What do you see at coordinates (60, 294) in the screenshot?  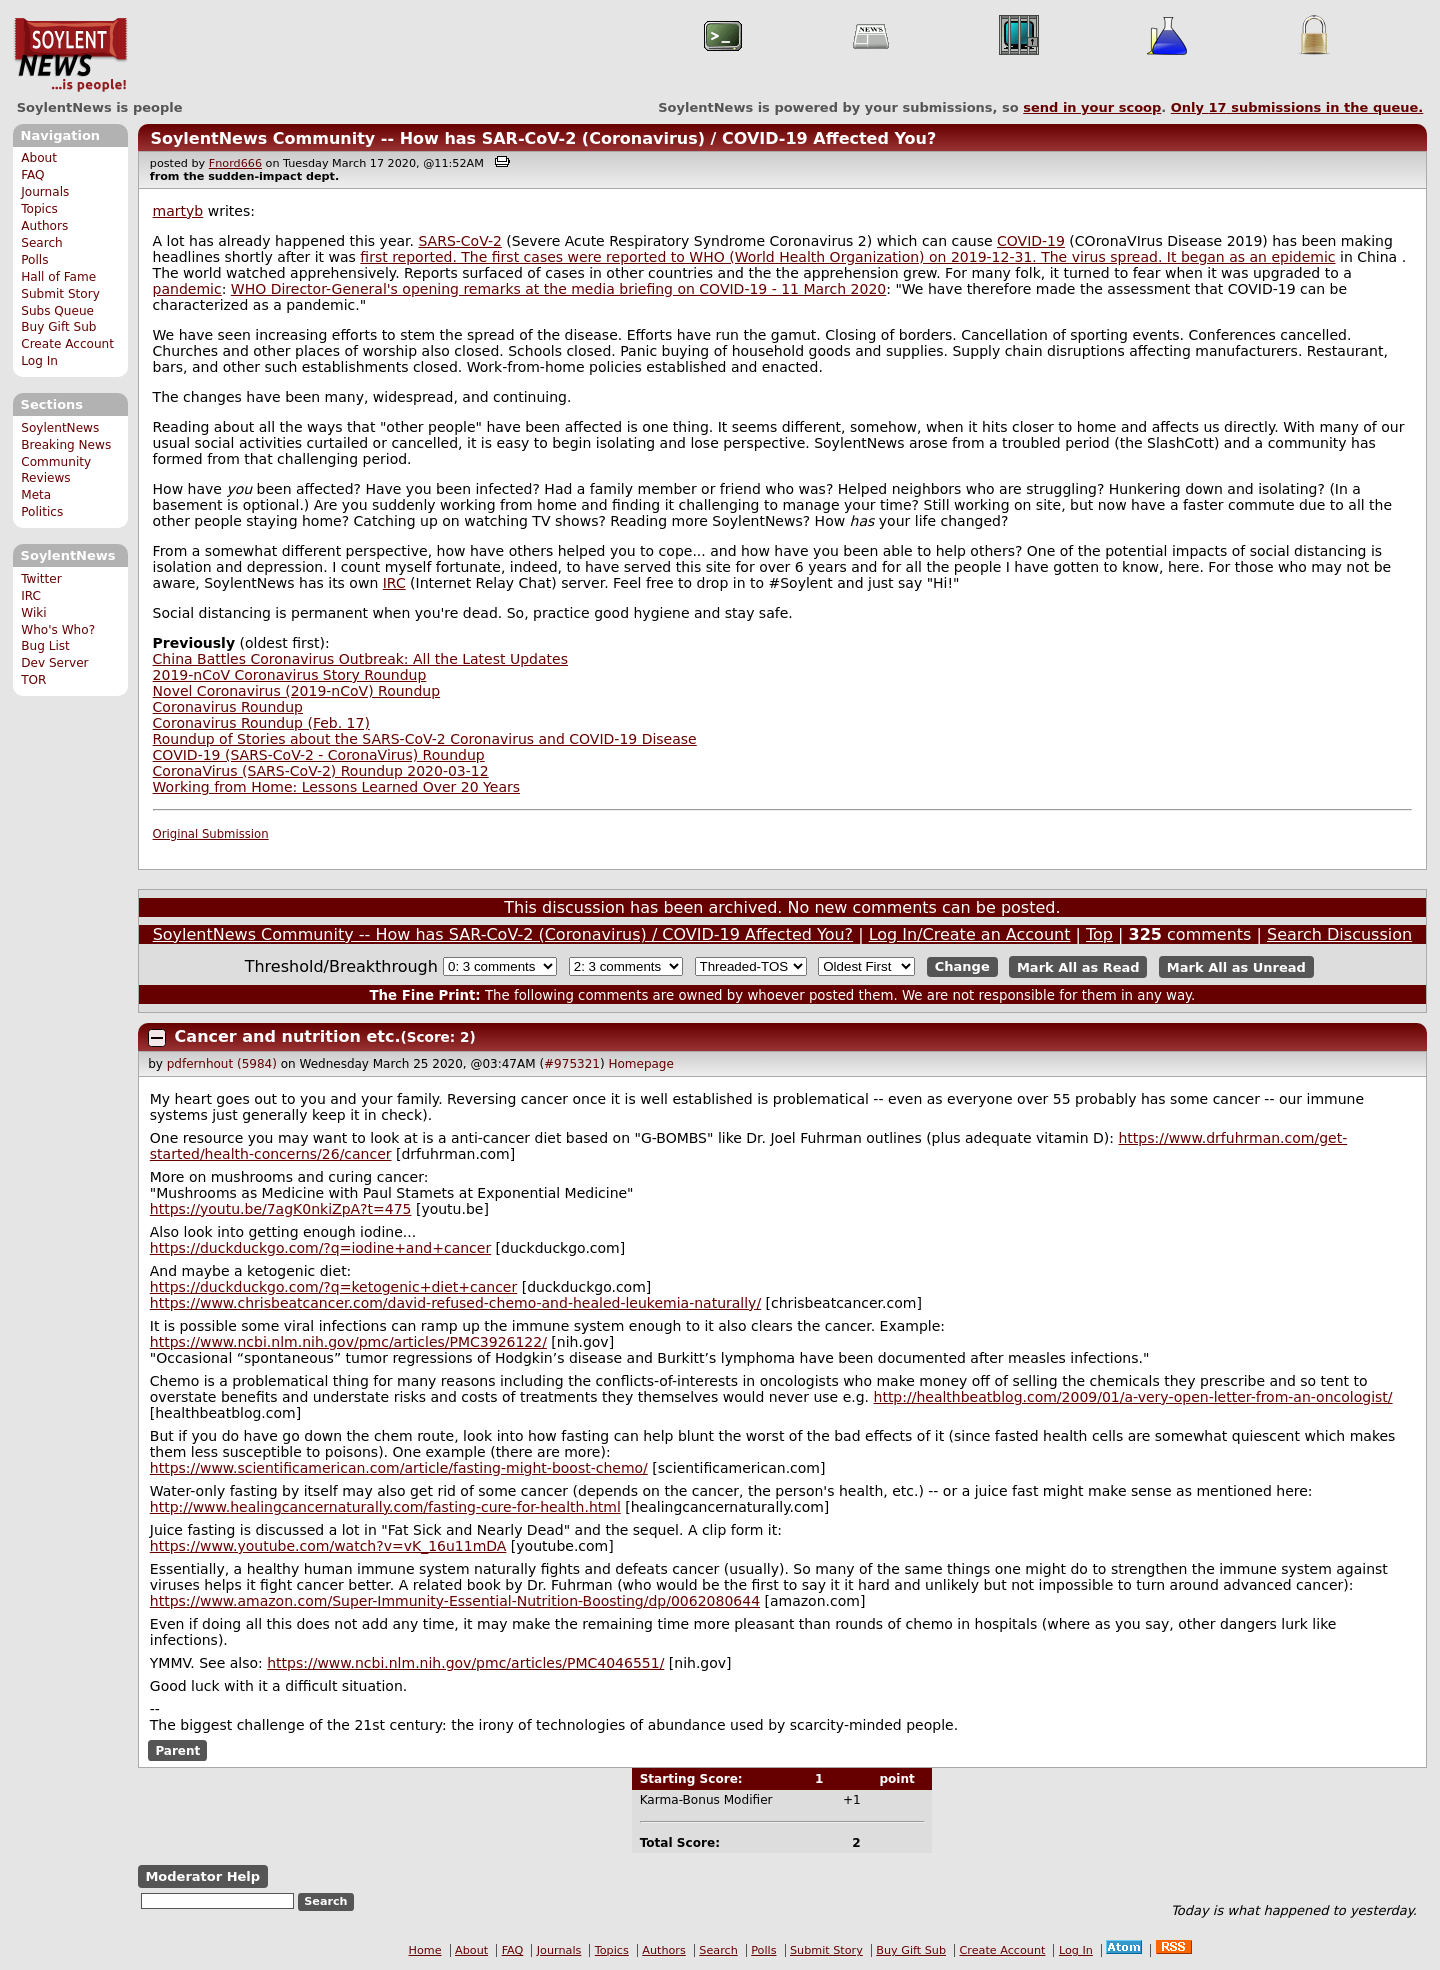 I see `Submit Story` at bounding box center [60, 294].